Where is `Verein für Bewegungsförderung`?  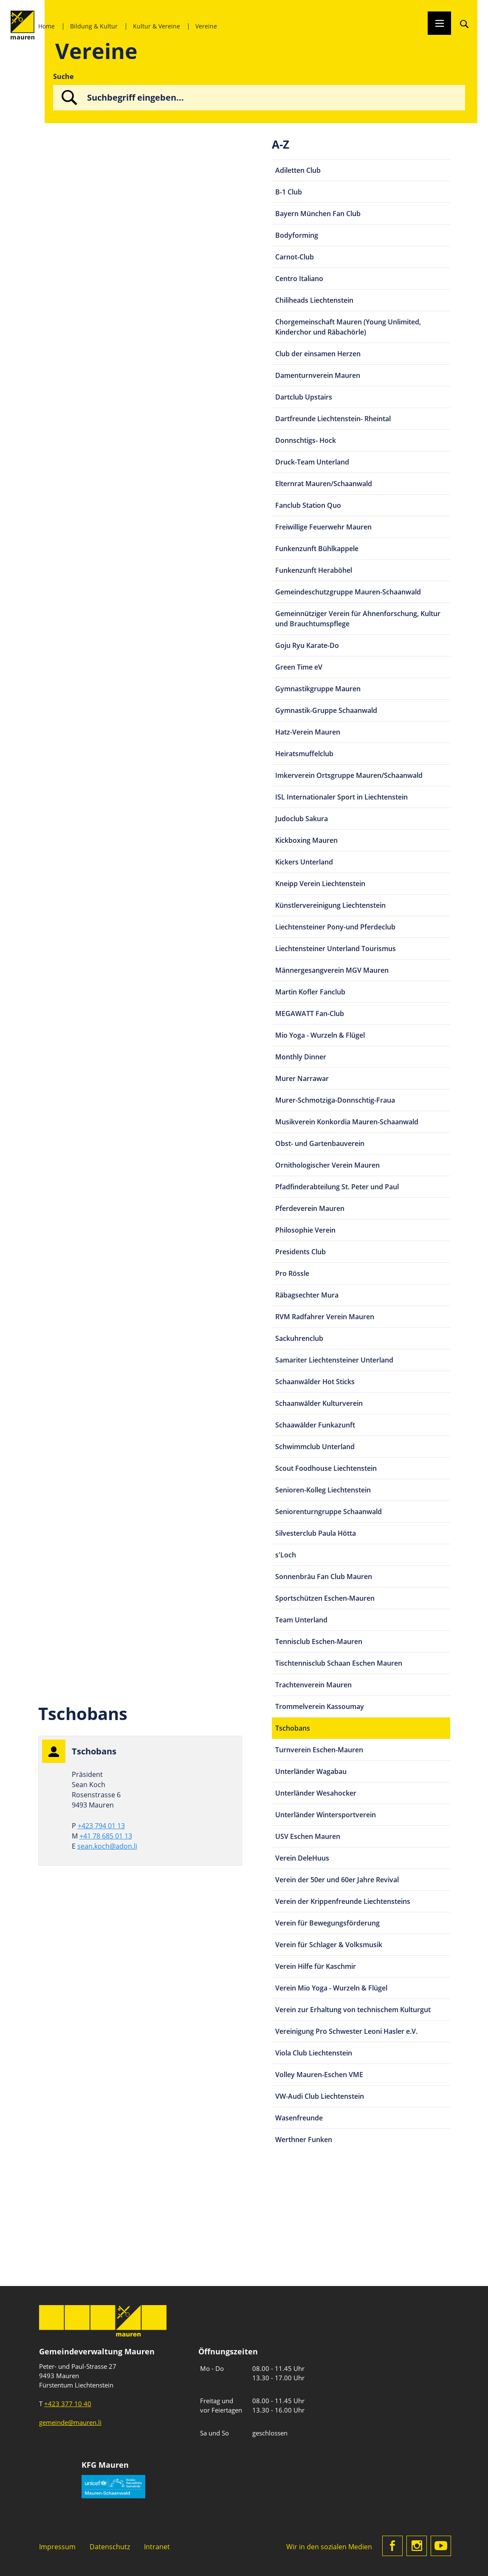 Verein für Bewegungsförderung is located at coordinates (327, 1923).